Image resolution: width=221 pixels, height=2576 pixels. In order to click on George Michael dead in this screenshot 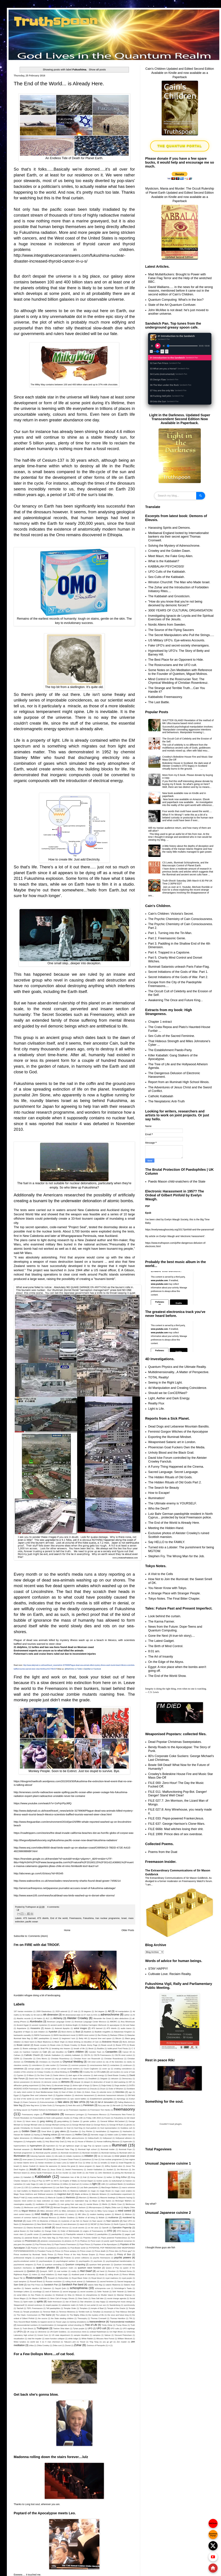, I will do `click(81, 2125)`.